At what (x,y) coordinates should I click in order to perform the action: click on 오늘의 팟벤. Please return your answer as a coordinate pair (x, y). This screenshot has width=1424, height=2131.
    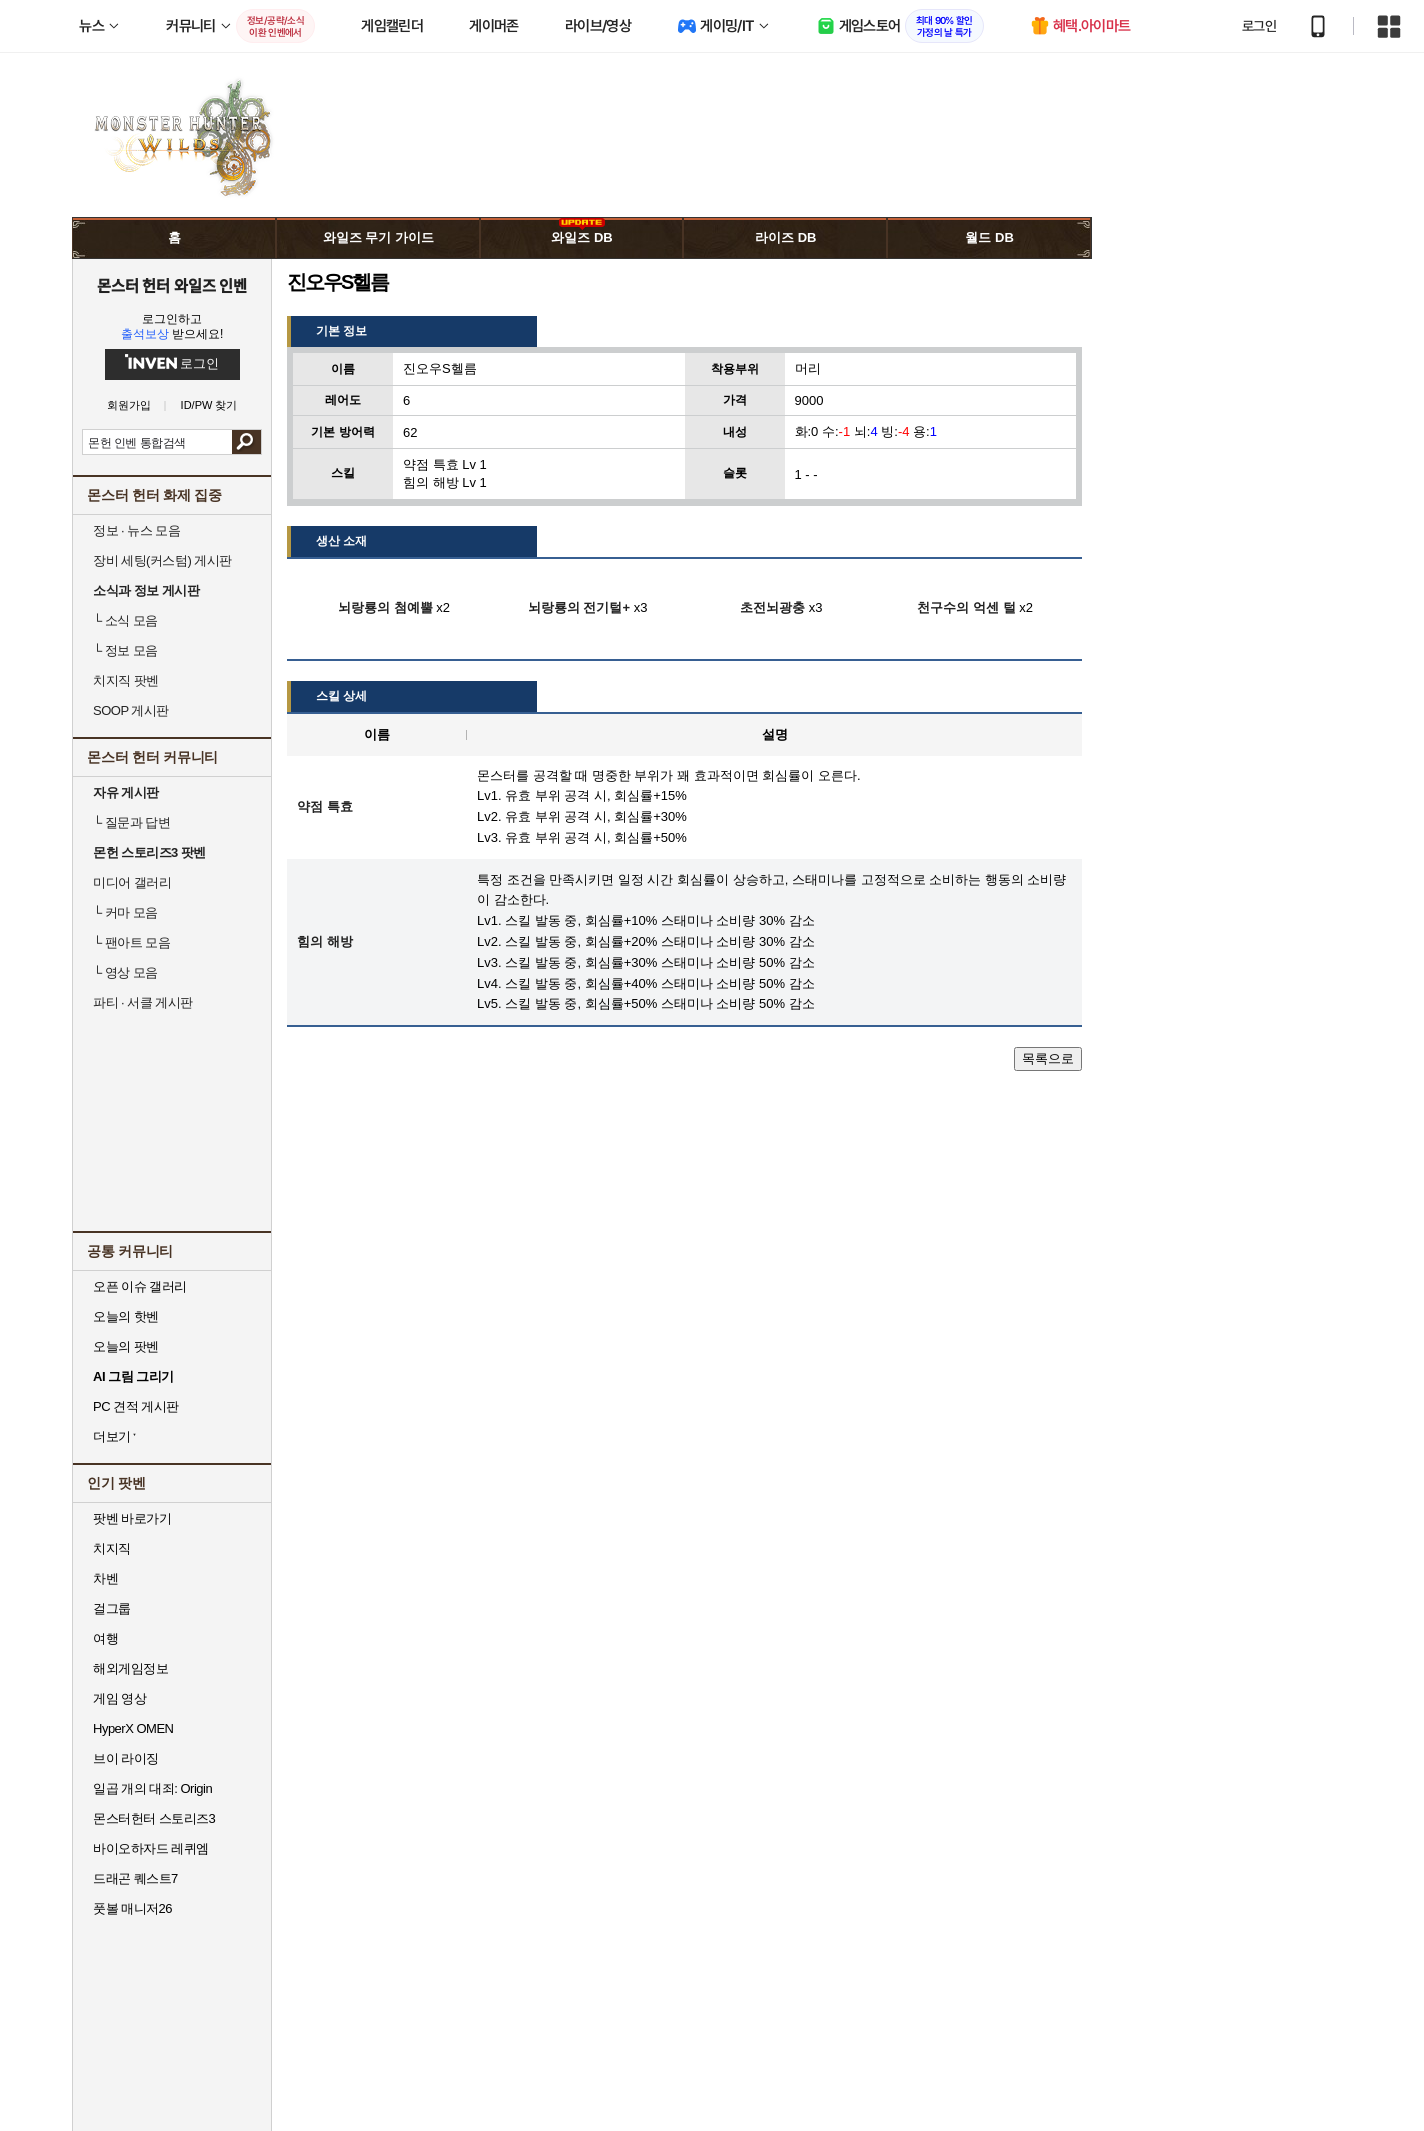
    Looking at the image, I should click on (126, 1346).